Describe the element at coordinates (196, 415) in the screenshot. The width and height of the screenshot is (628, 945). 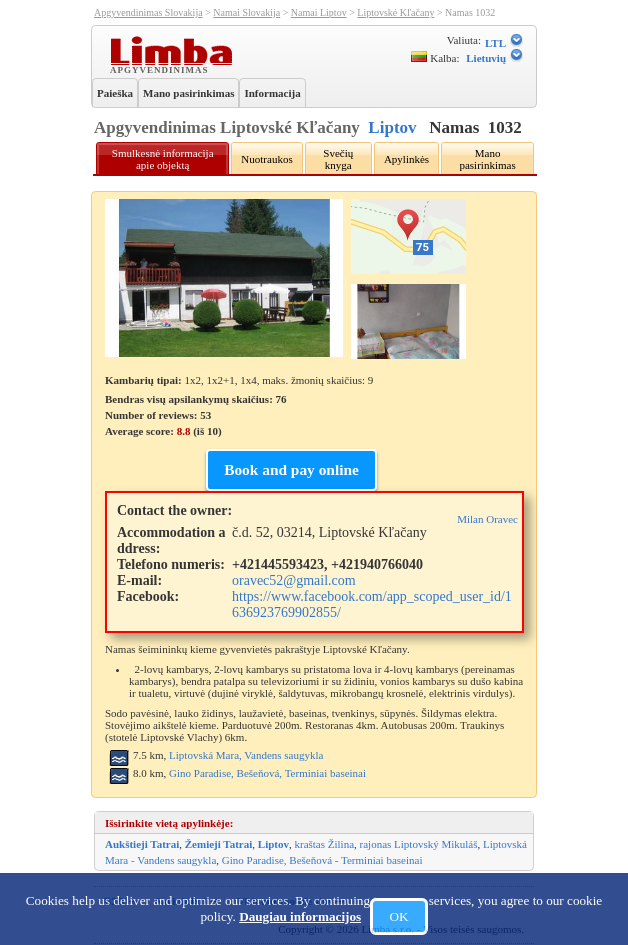
I see `Bendras visų apsilankymų skaičius: 76 Number of reviews: Average score: (iš )` at that location.